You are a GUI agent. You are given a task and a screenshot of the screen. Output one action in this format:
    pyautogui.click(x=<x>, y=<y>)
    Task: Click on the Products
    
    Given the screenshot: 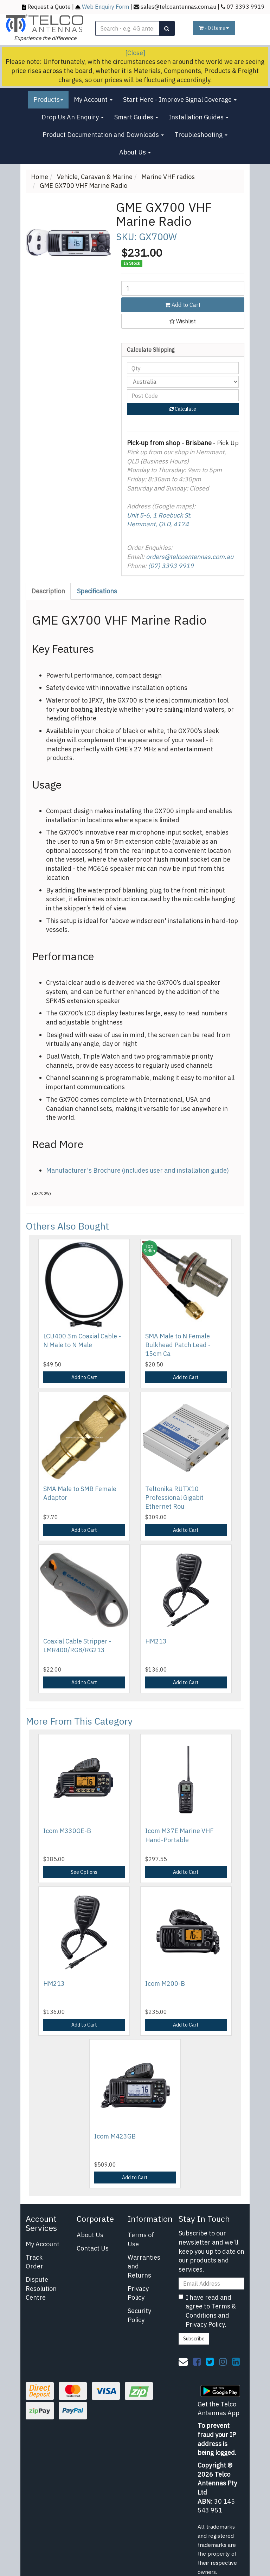 What is the action you would take?
    pyautogui.click(x=48, y=99)
    